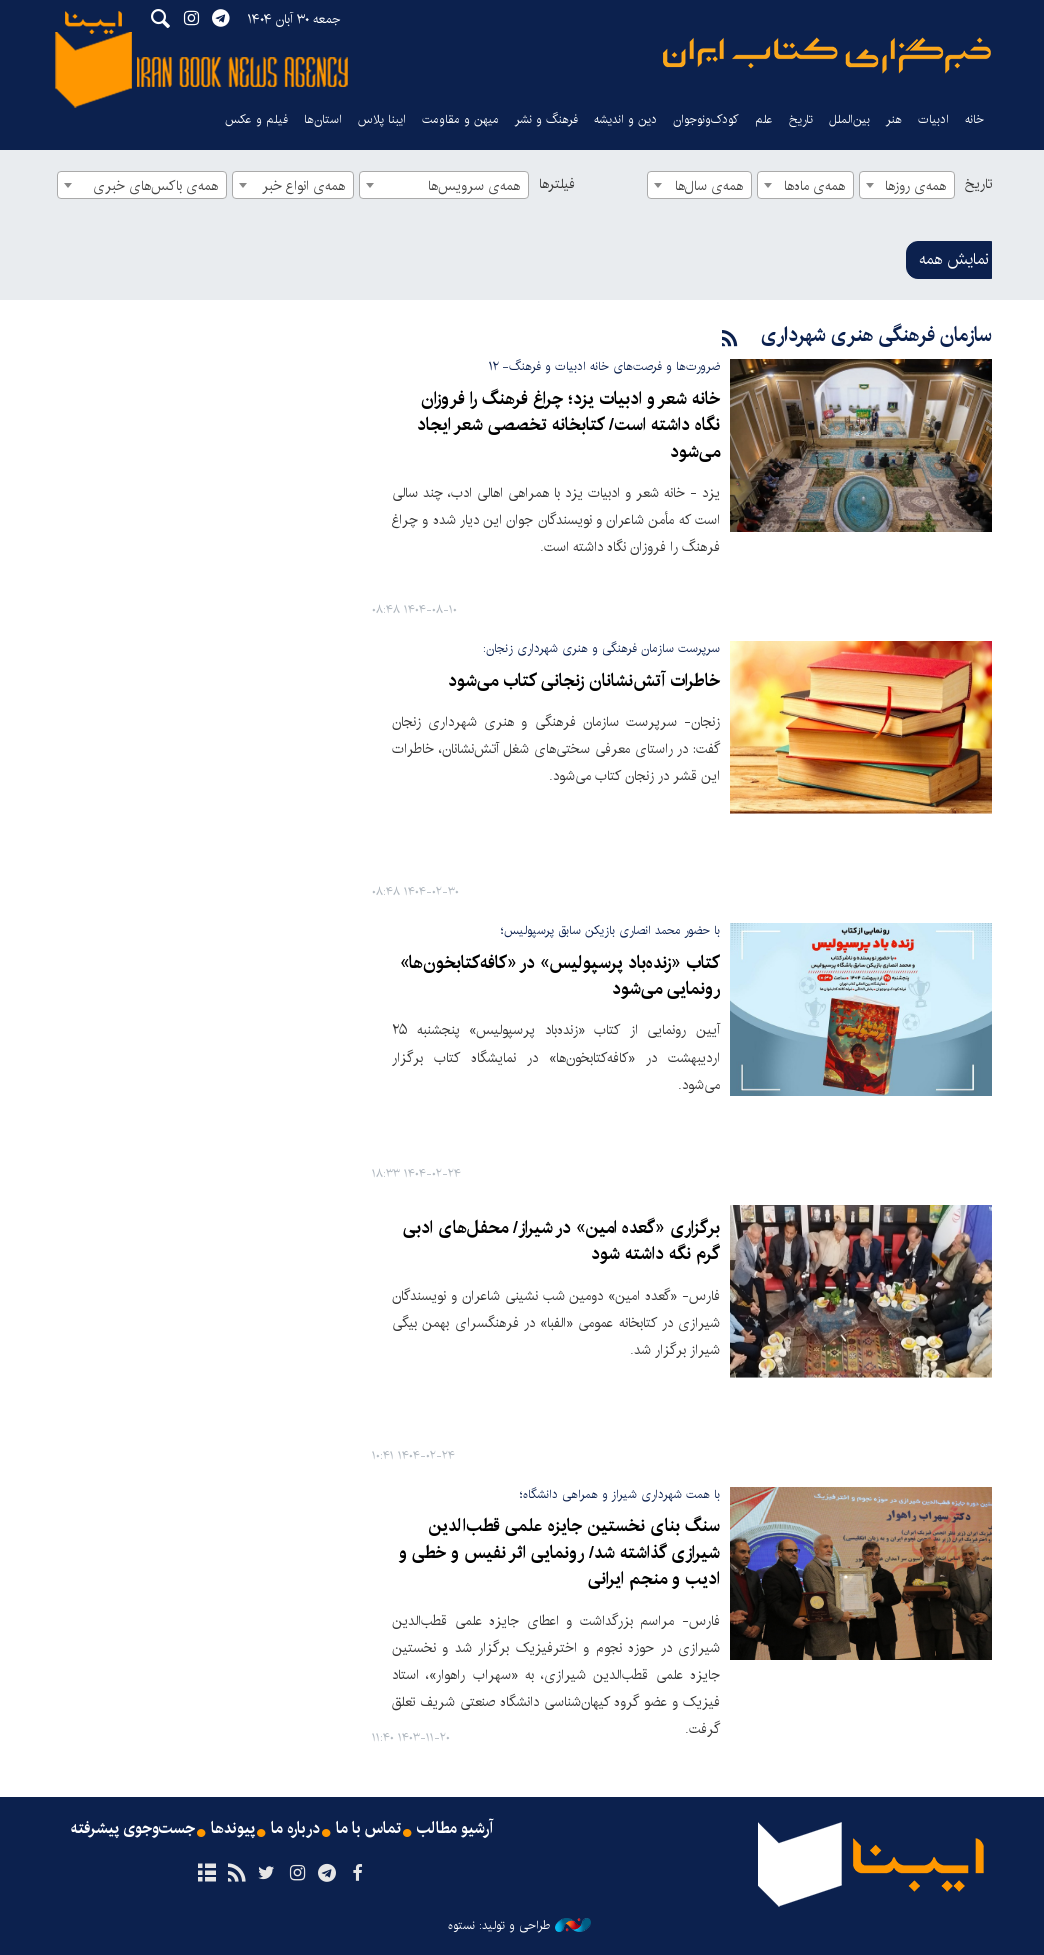 This screenshot has height=1955, width=1044. What do you see at coordinates (709, 186) in the screenshot?
I see `همه‌ی سال‌ها [textbox]` at bounding box center [709, 186].